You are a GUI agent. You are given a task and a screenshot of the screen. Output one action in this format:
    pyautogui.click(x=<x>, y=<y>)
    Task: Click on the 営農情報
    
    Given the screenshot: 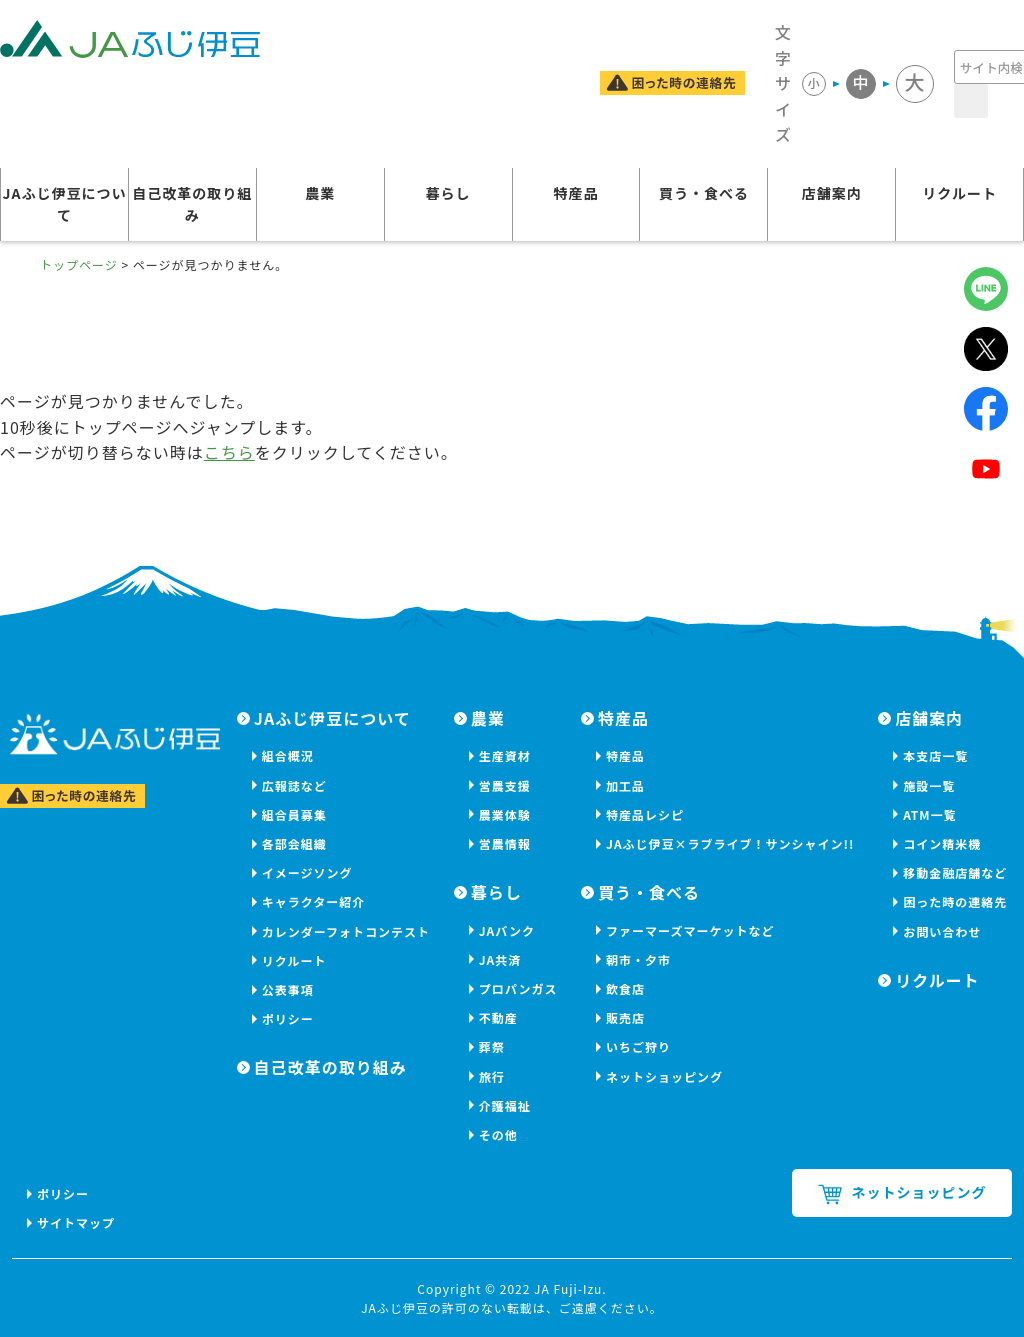 What is the action you would take?
    pyautogui.click(x=505, y=843)
    